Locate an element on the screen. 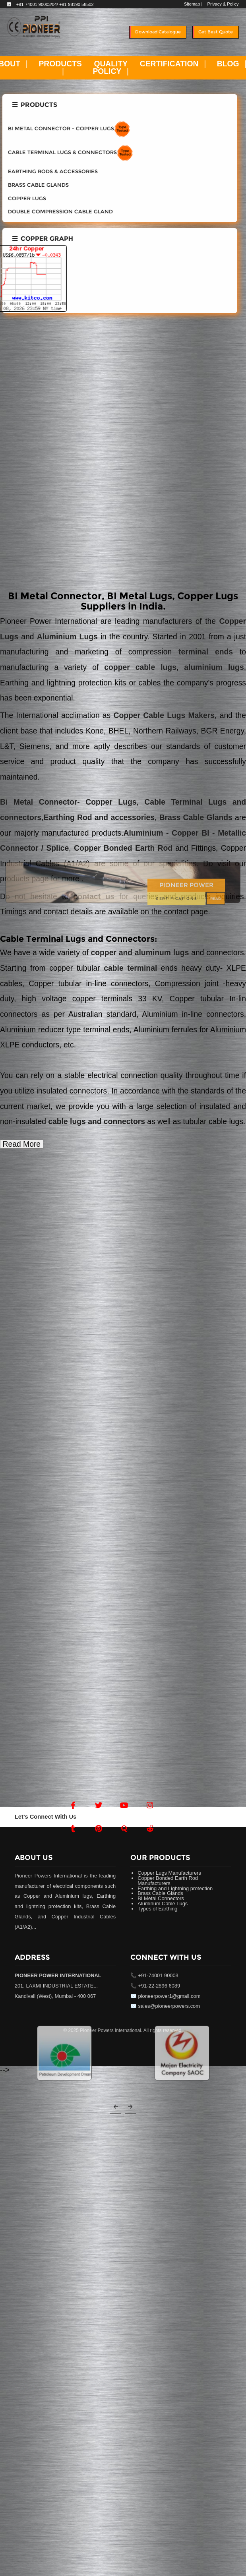  [Tumblr] is located at coordinates (73, 1828).